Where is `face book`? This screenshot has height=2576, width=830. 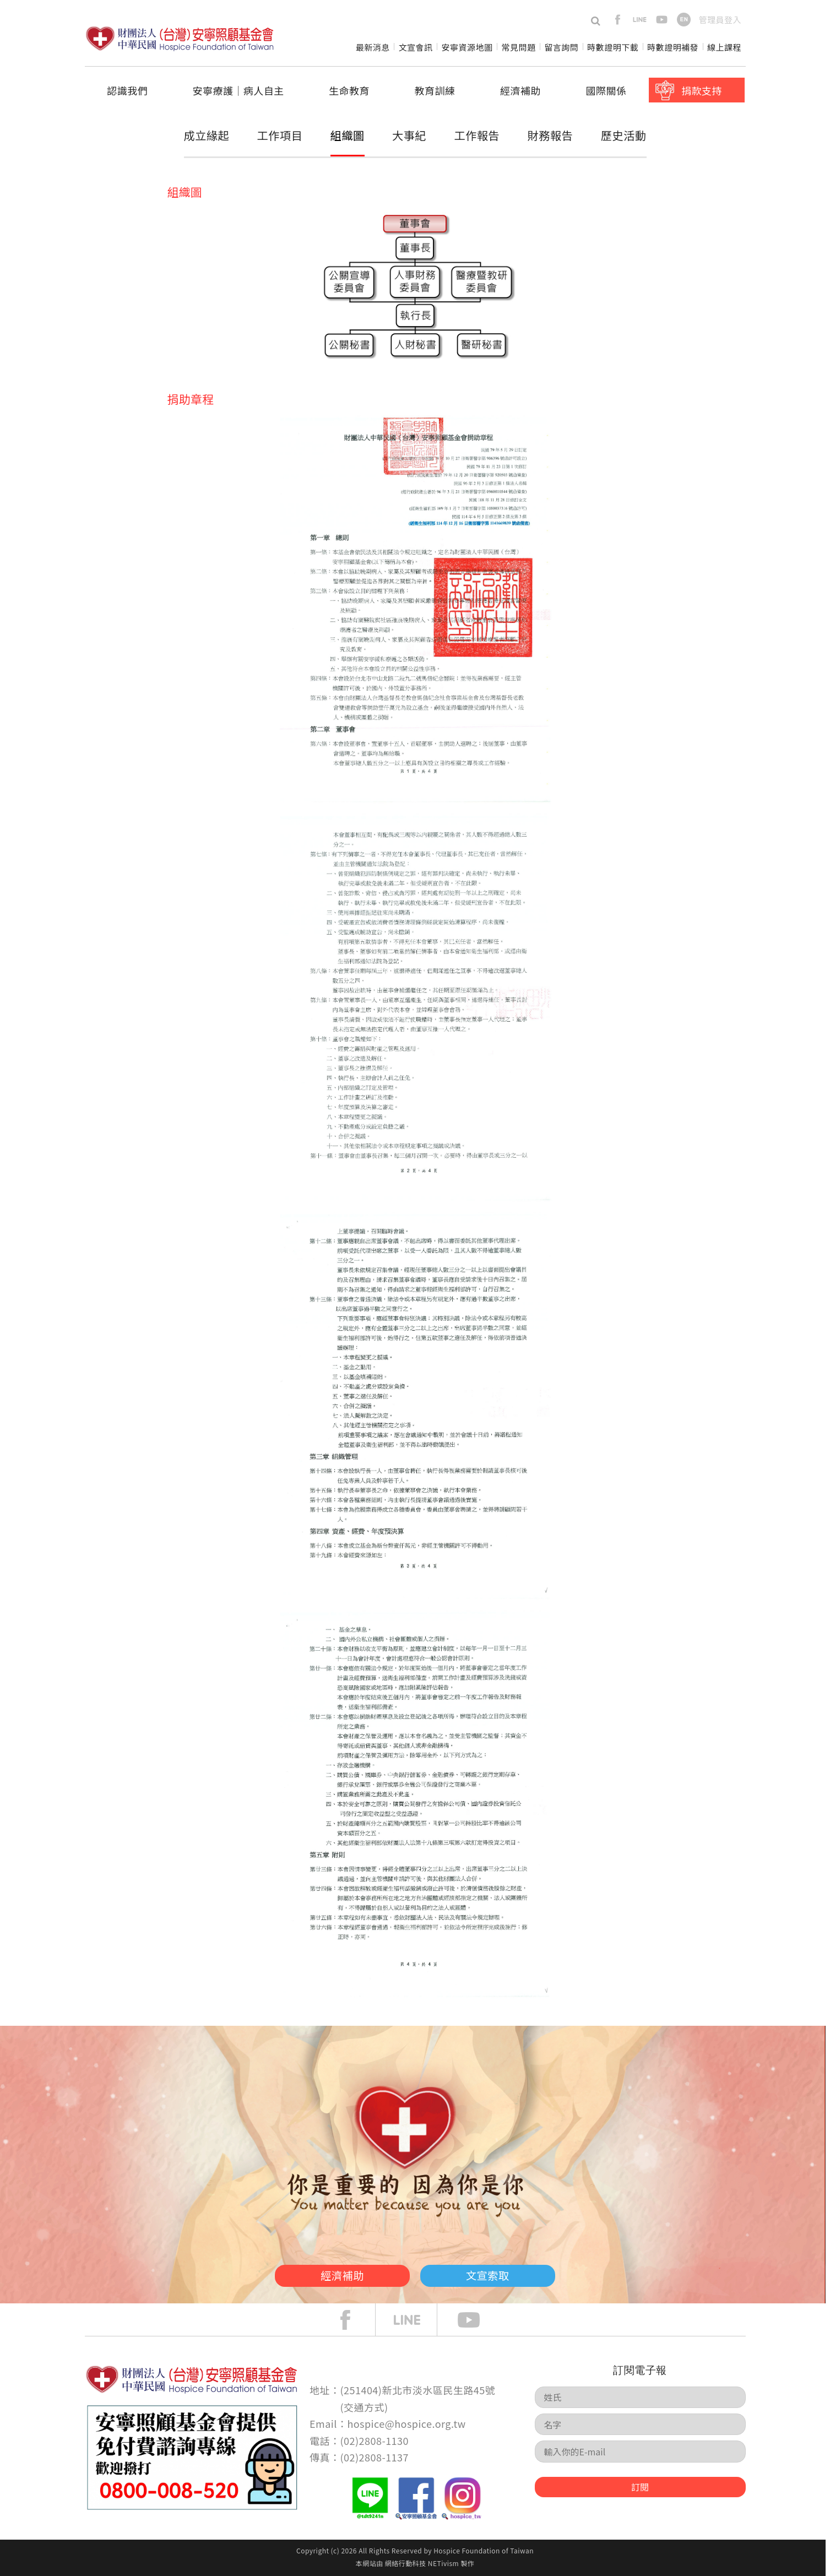 face book is located at coordinates (354, 2319).